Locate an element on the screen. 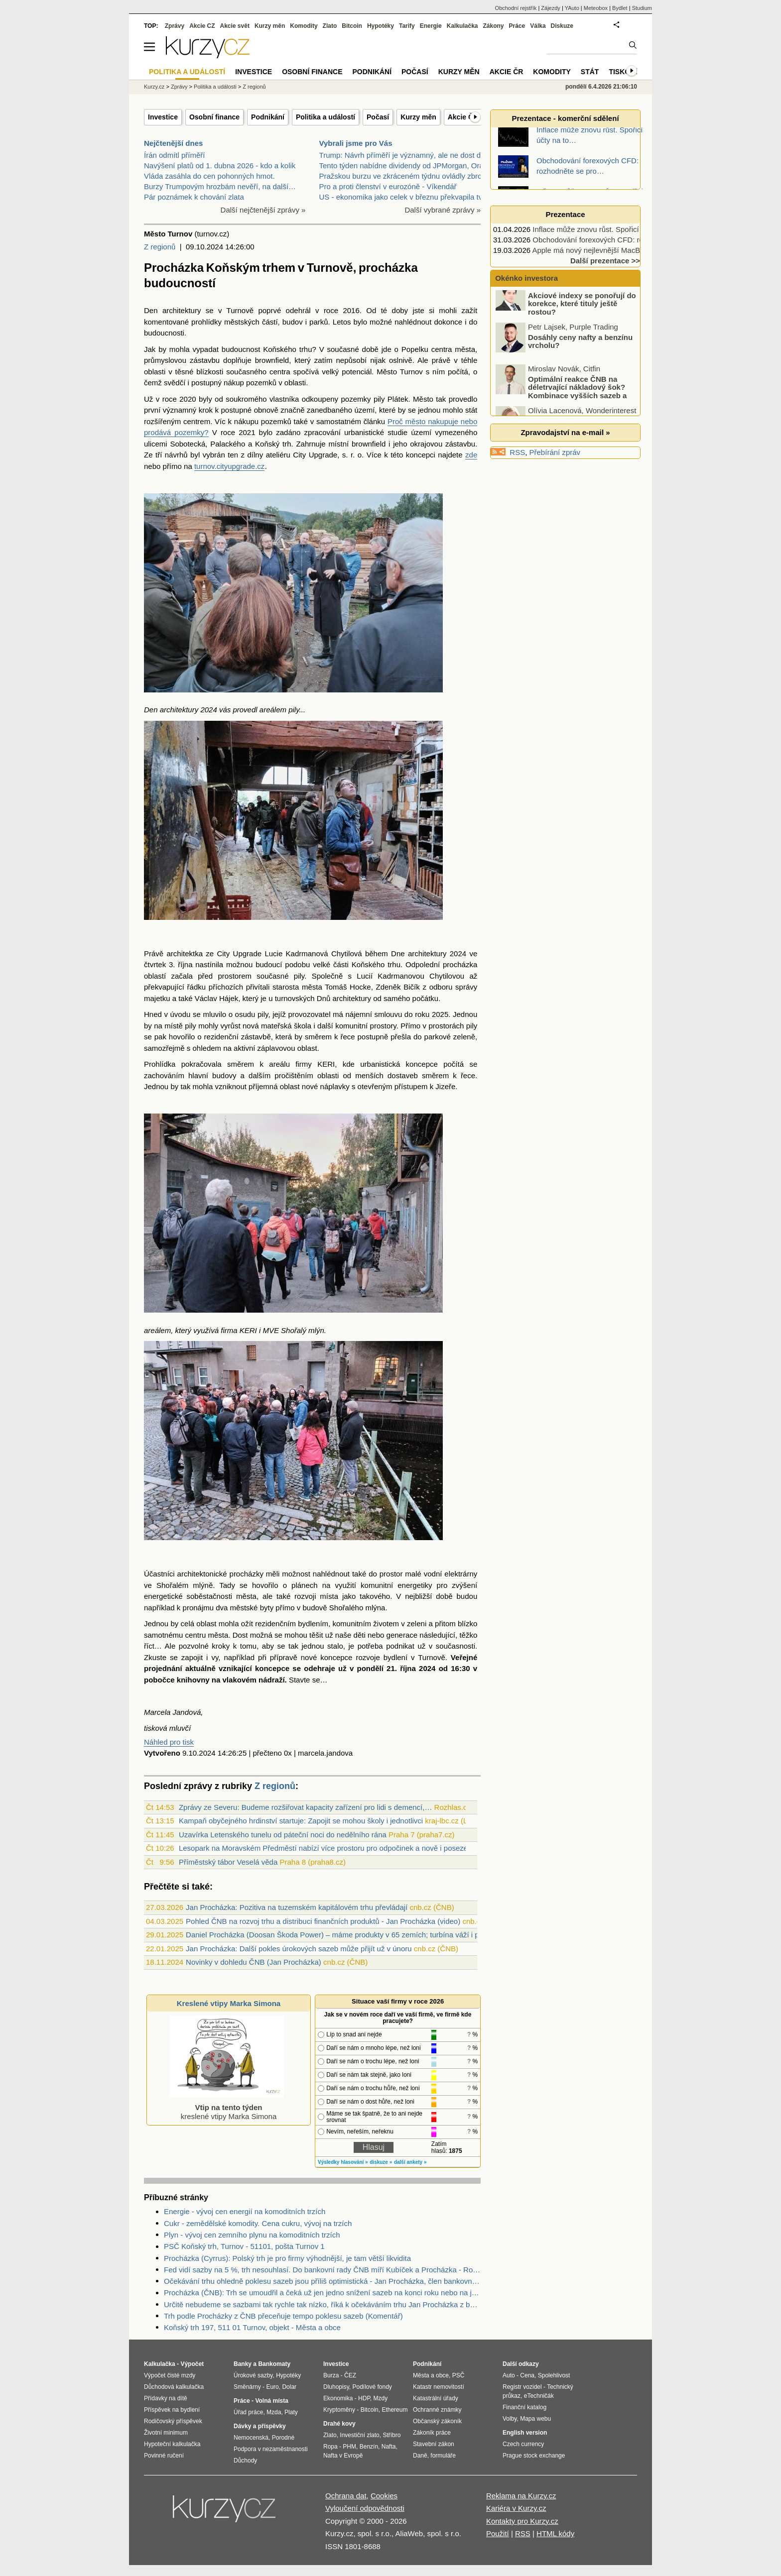  Stát is located at coordinates (590, 72).